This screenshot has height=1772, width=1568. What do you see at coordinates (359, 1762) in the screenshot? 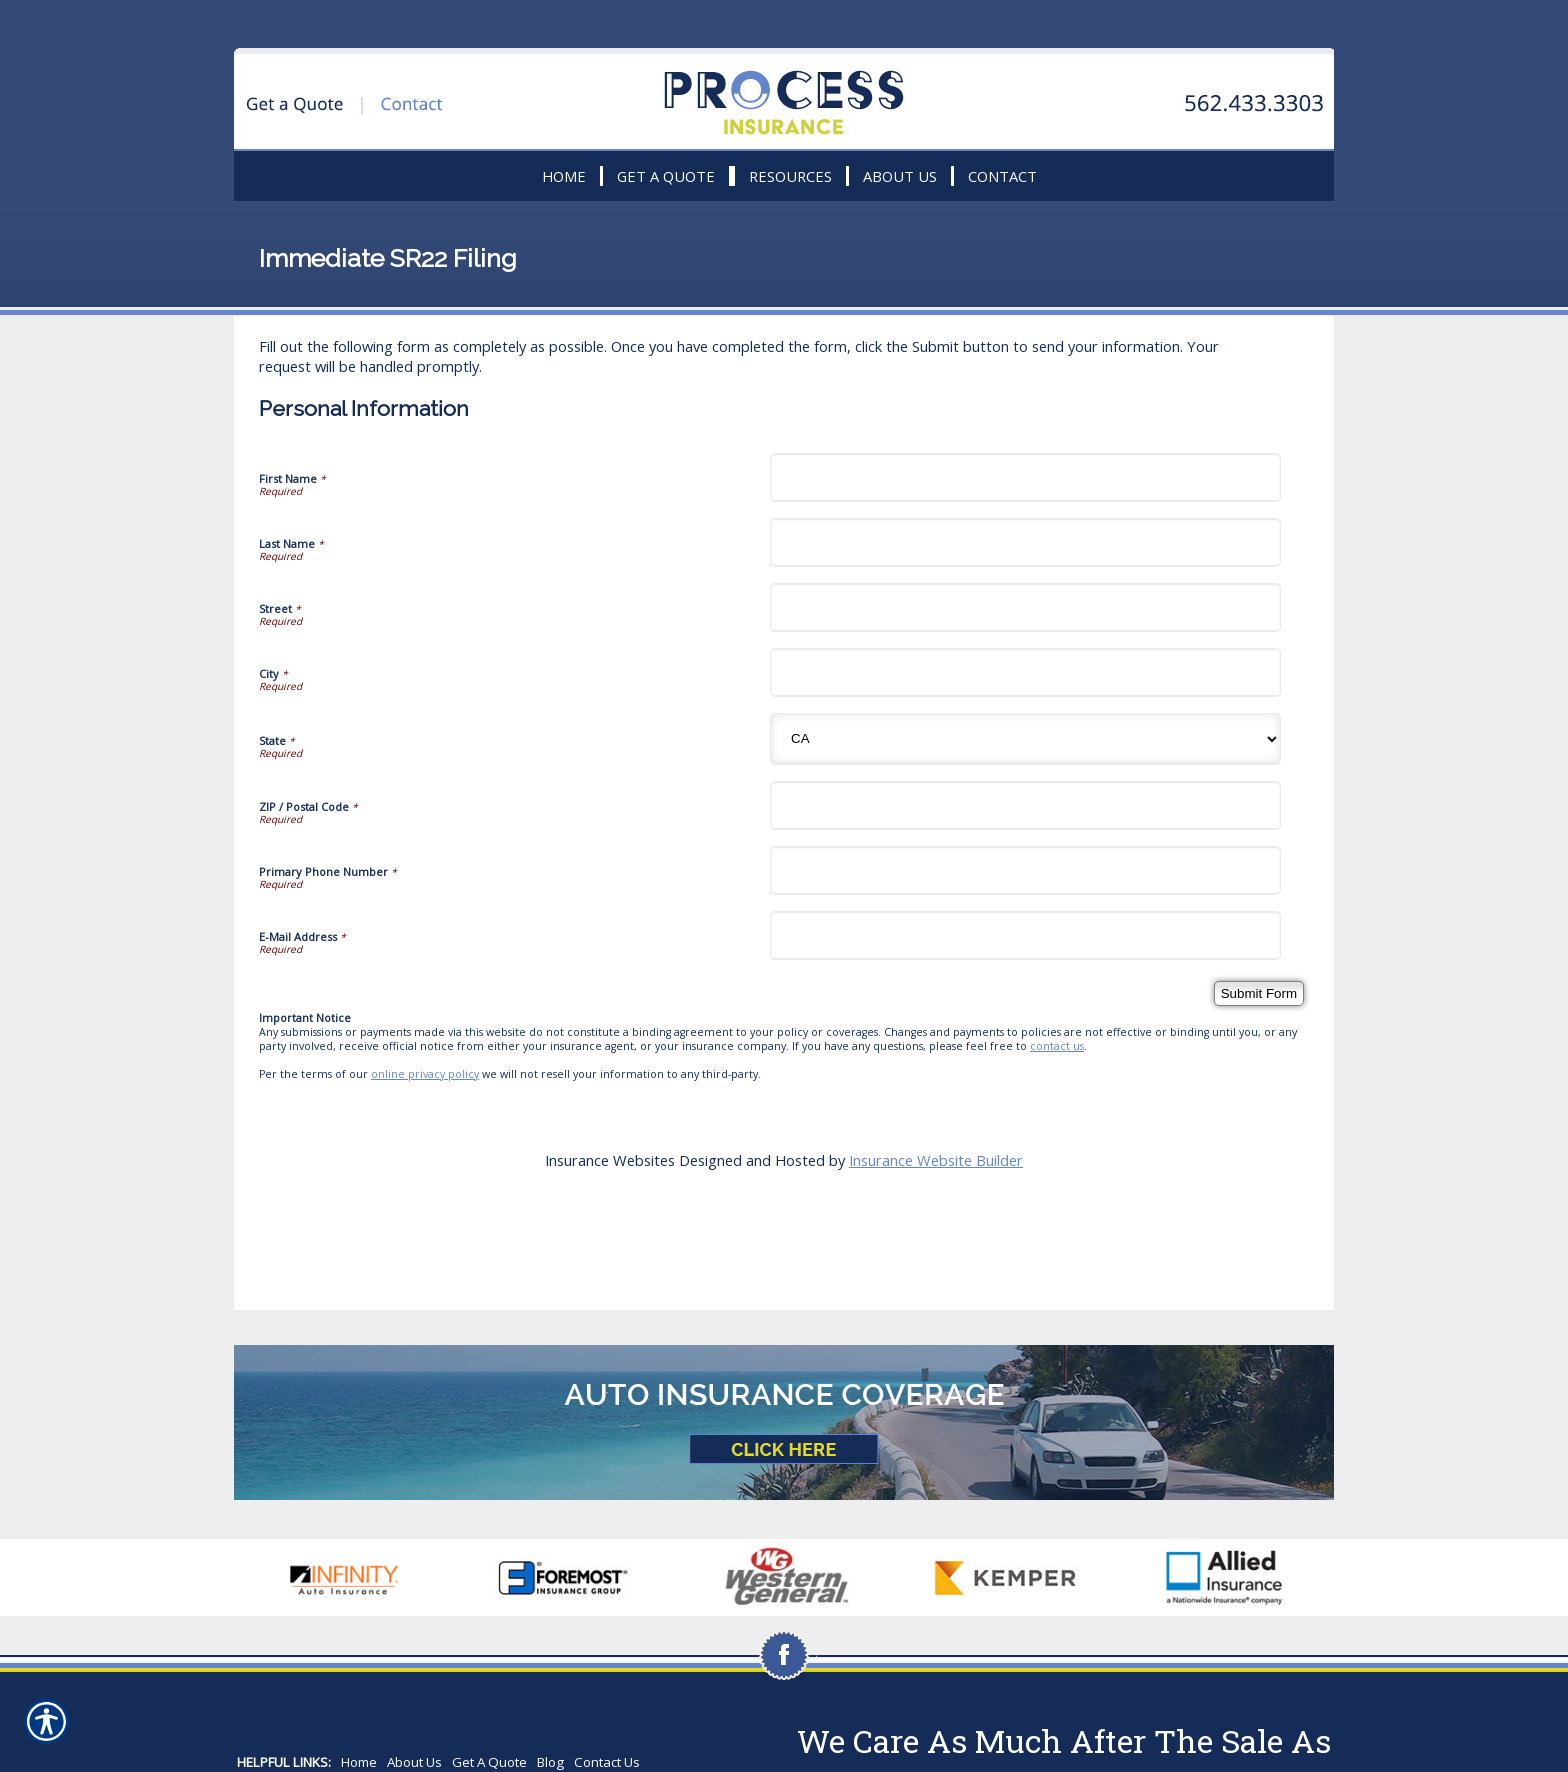
I see `Home` at bounding box center [359, 1762].